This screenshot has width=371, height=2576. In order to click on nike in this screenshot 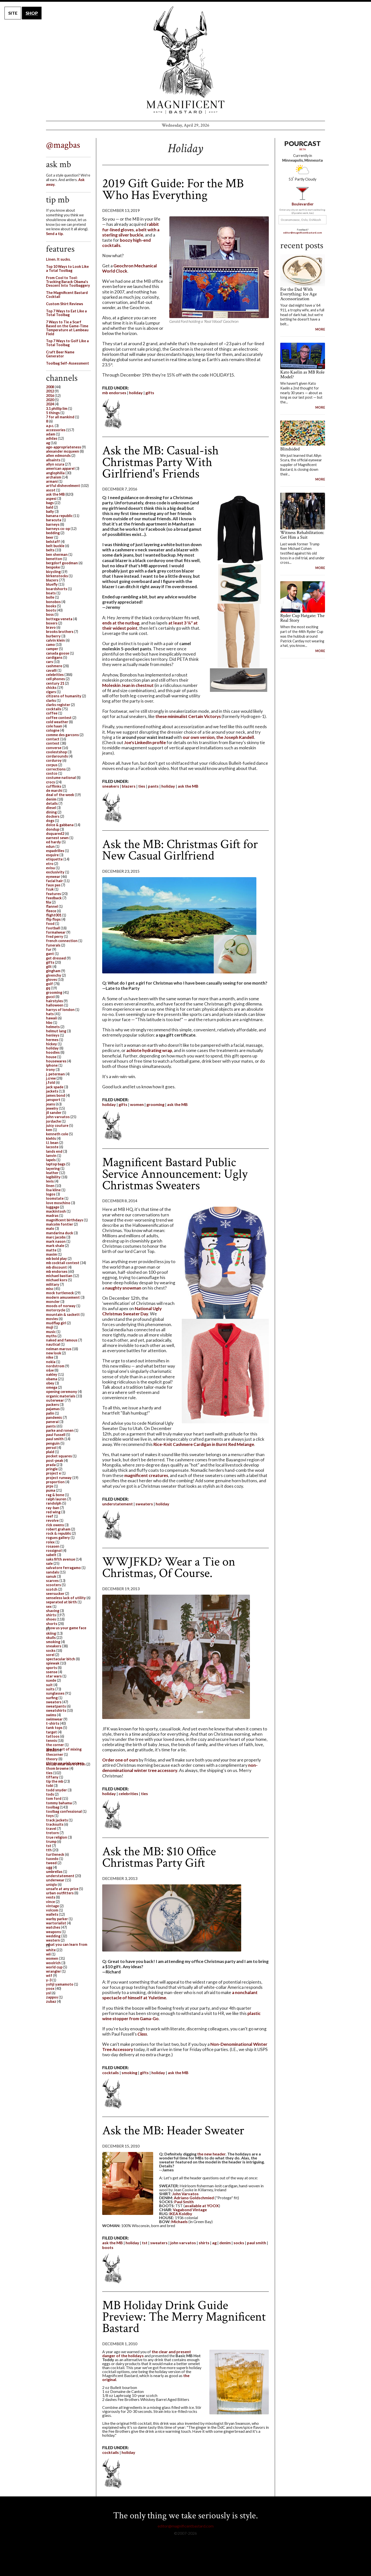, I will do `click(49, 1357)`.